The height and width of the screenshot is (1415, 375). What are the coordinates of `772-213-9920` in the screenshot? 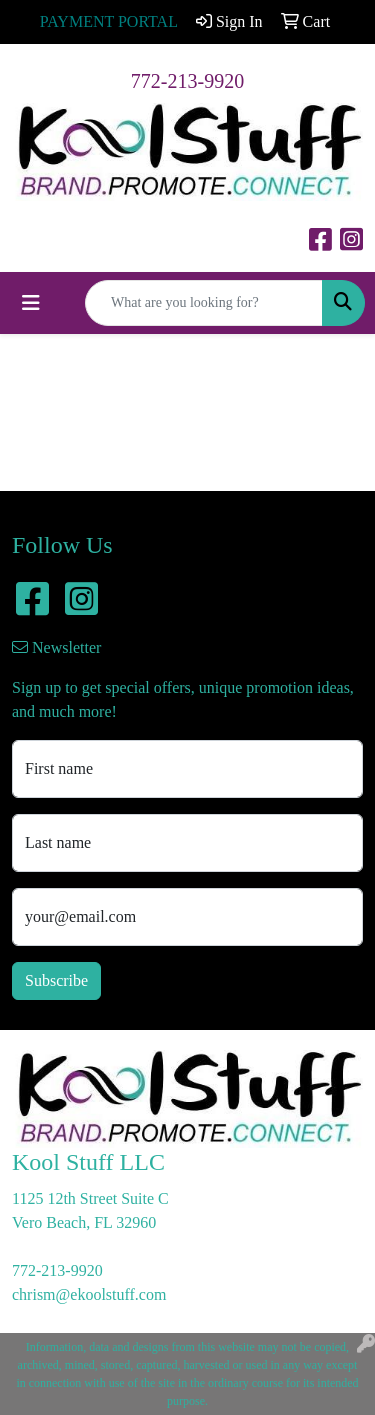 It's located at (187, 81).